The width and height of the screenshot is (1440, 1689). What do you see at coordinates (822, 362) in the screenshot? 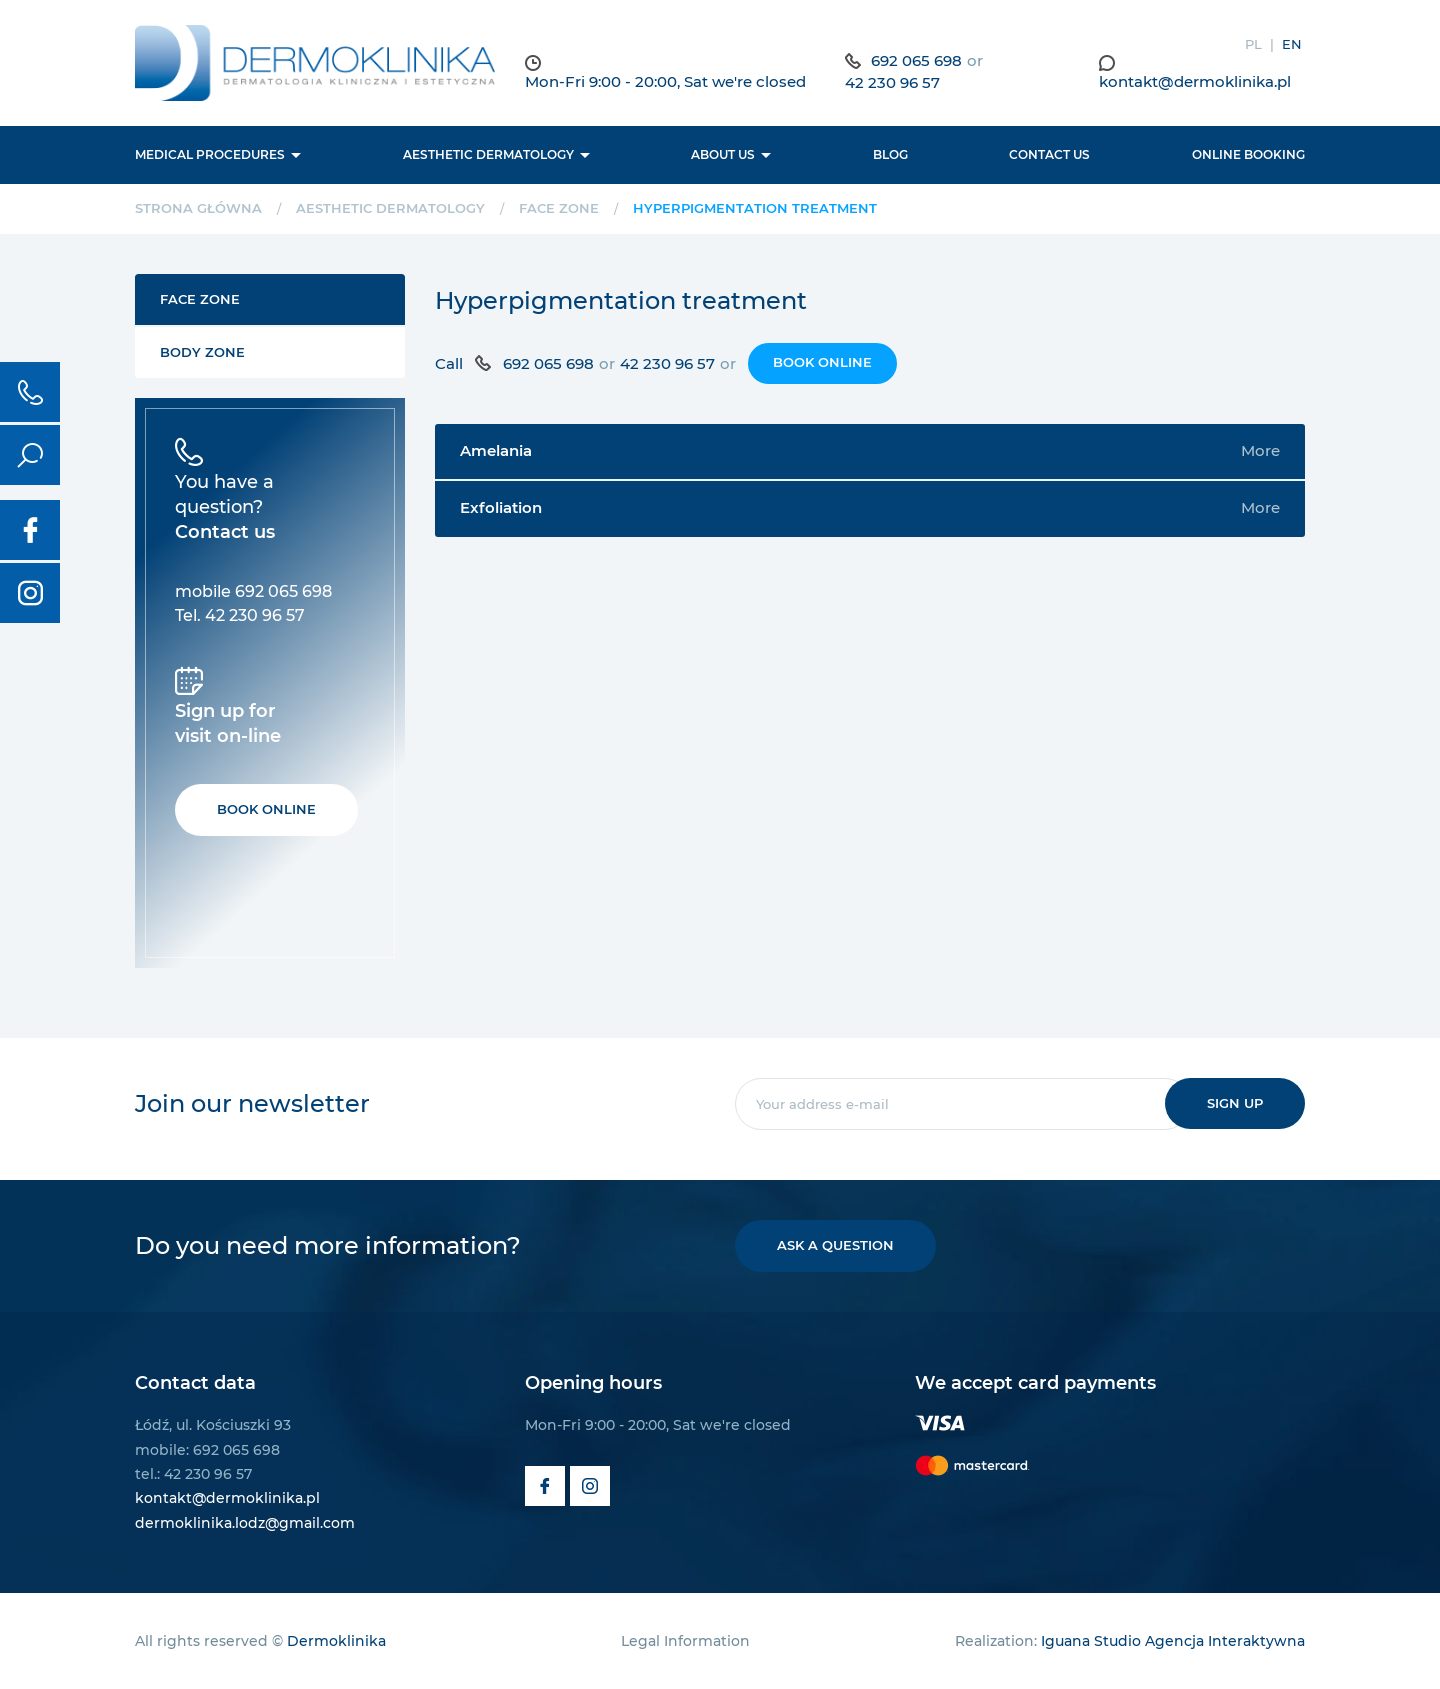
I see `Book online` at bounding box center [822, 362].